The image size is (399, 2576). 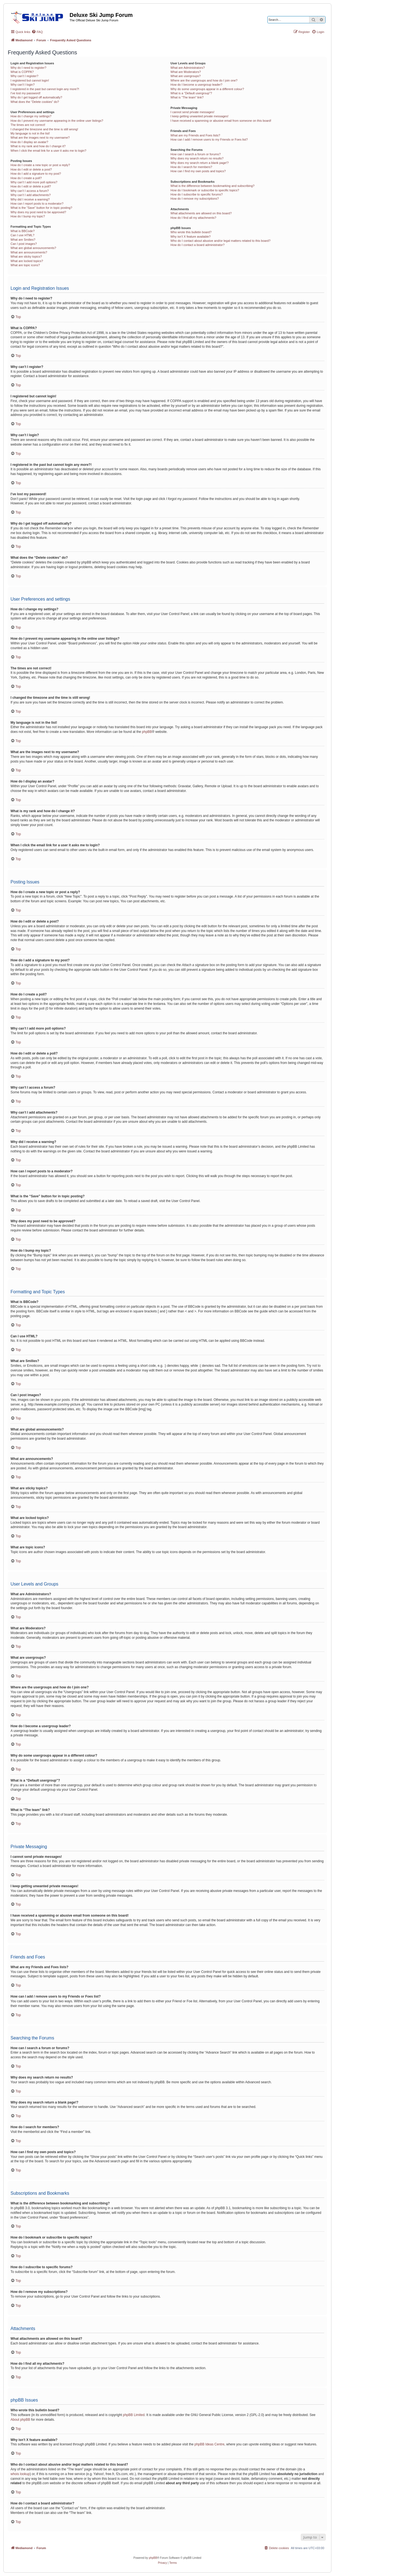 I want to click on How do I edit or delete a post?, so click(x=31, y=169).